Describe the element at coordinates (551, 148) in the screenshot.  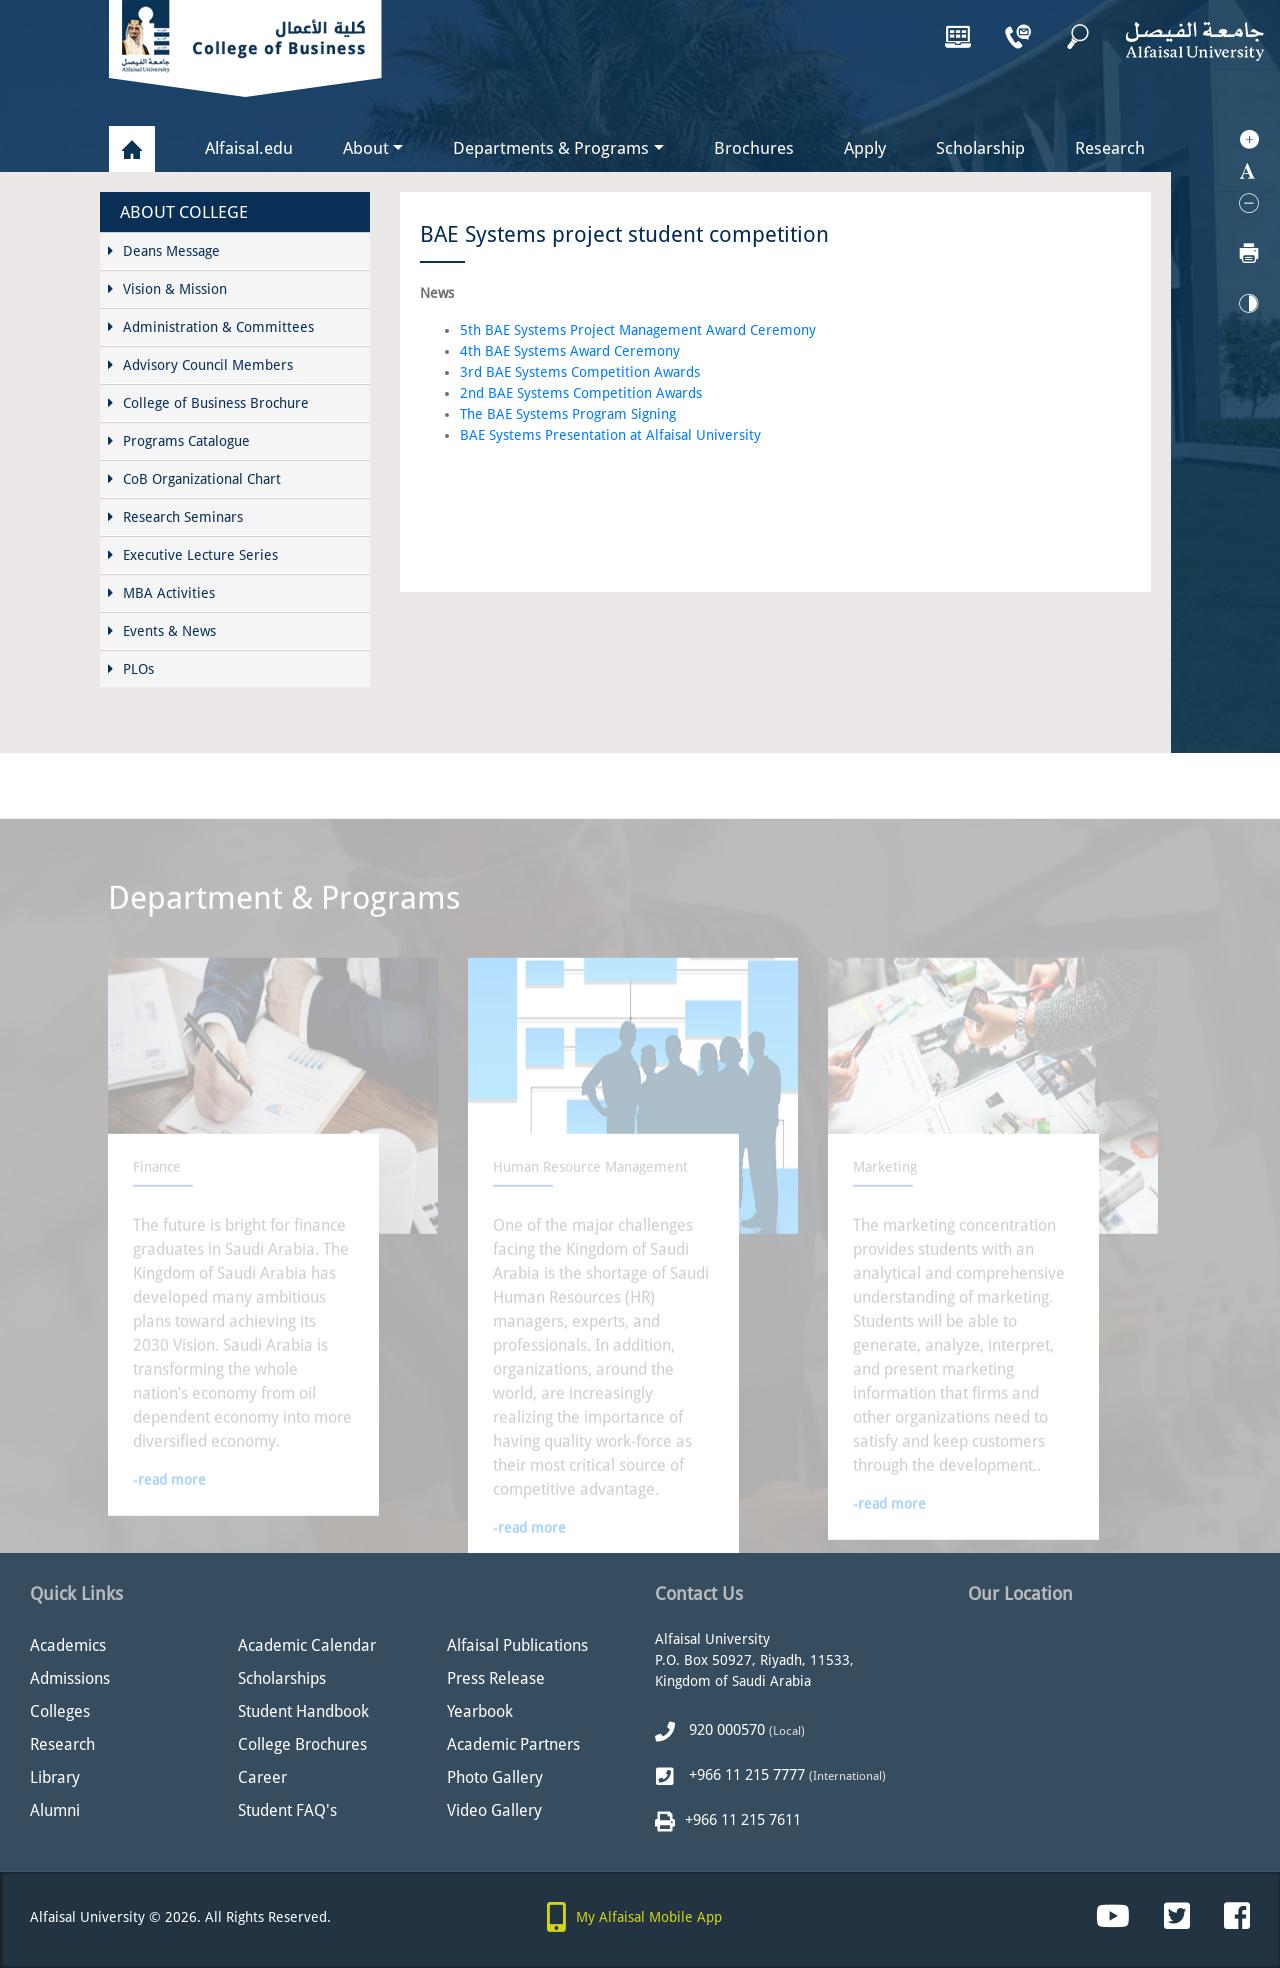
I see `Departments & Programs [button]` at that location.